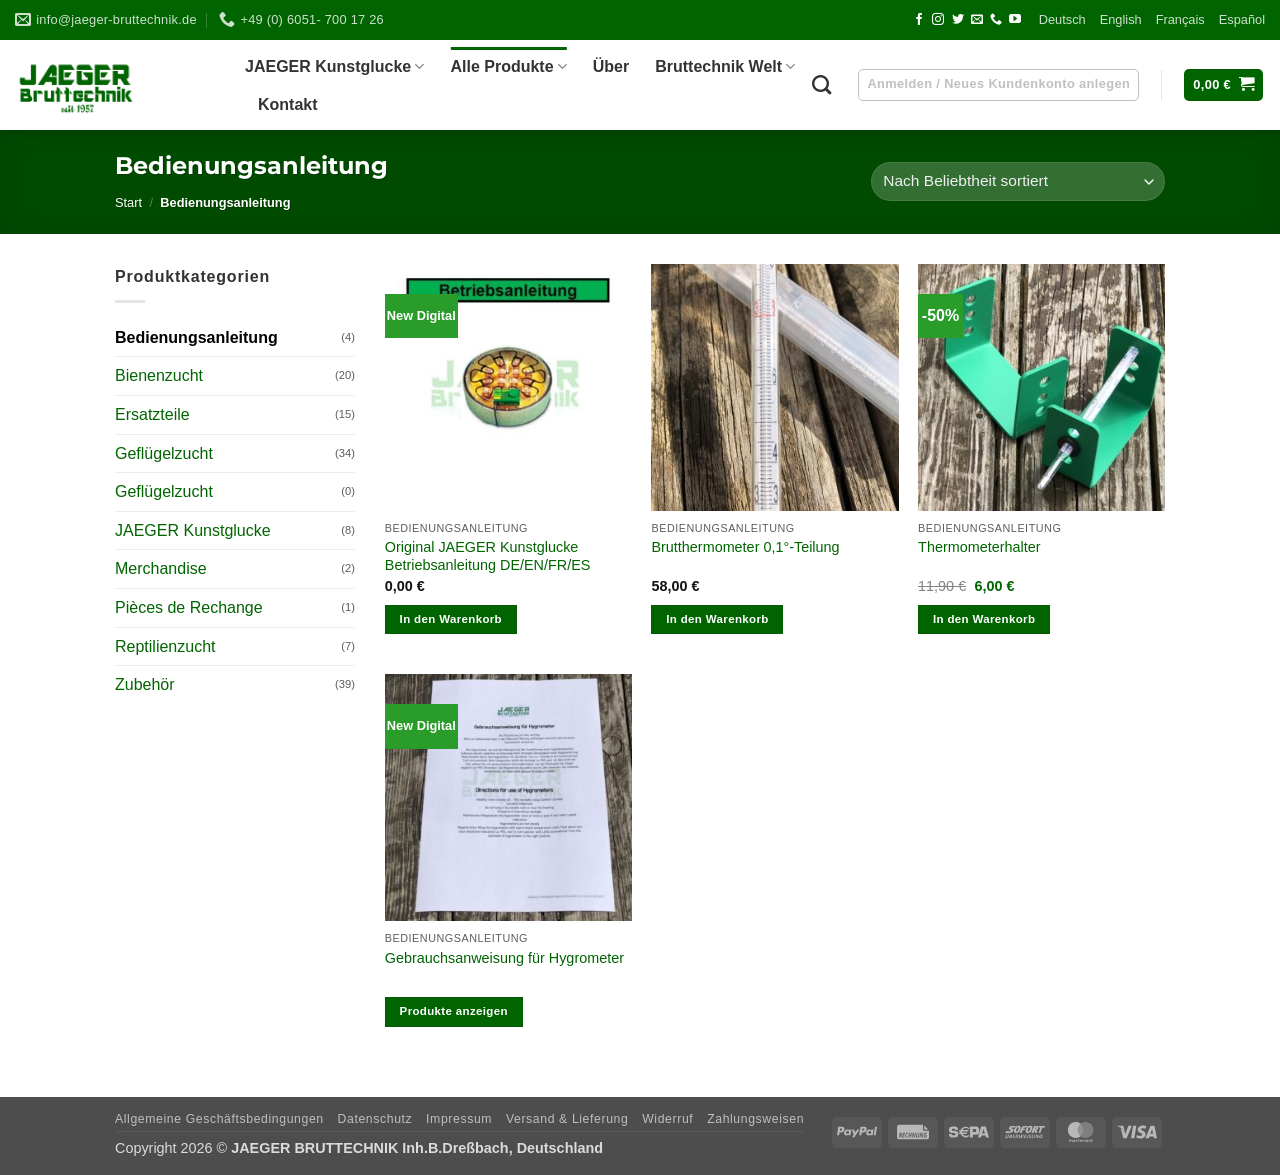 Image resolution: width=1280 pixels, height=1175 pixels. What do you see at coordinates (1223, 85) in the screenshot?
I see `[button]` at bounding box center [1223, 85].